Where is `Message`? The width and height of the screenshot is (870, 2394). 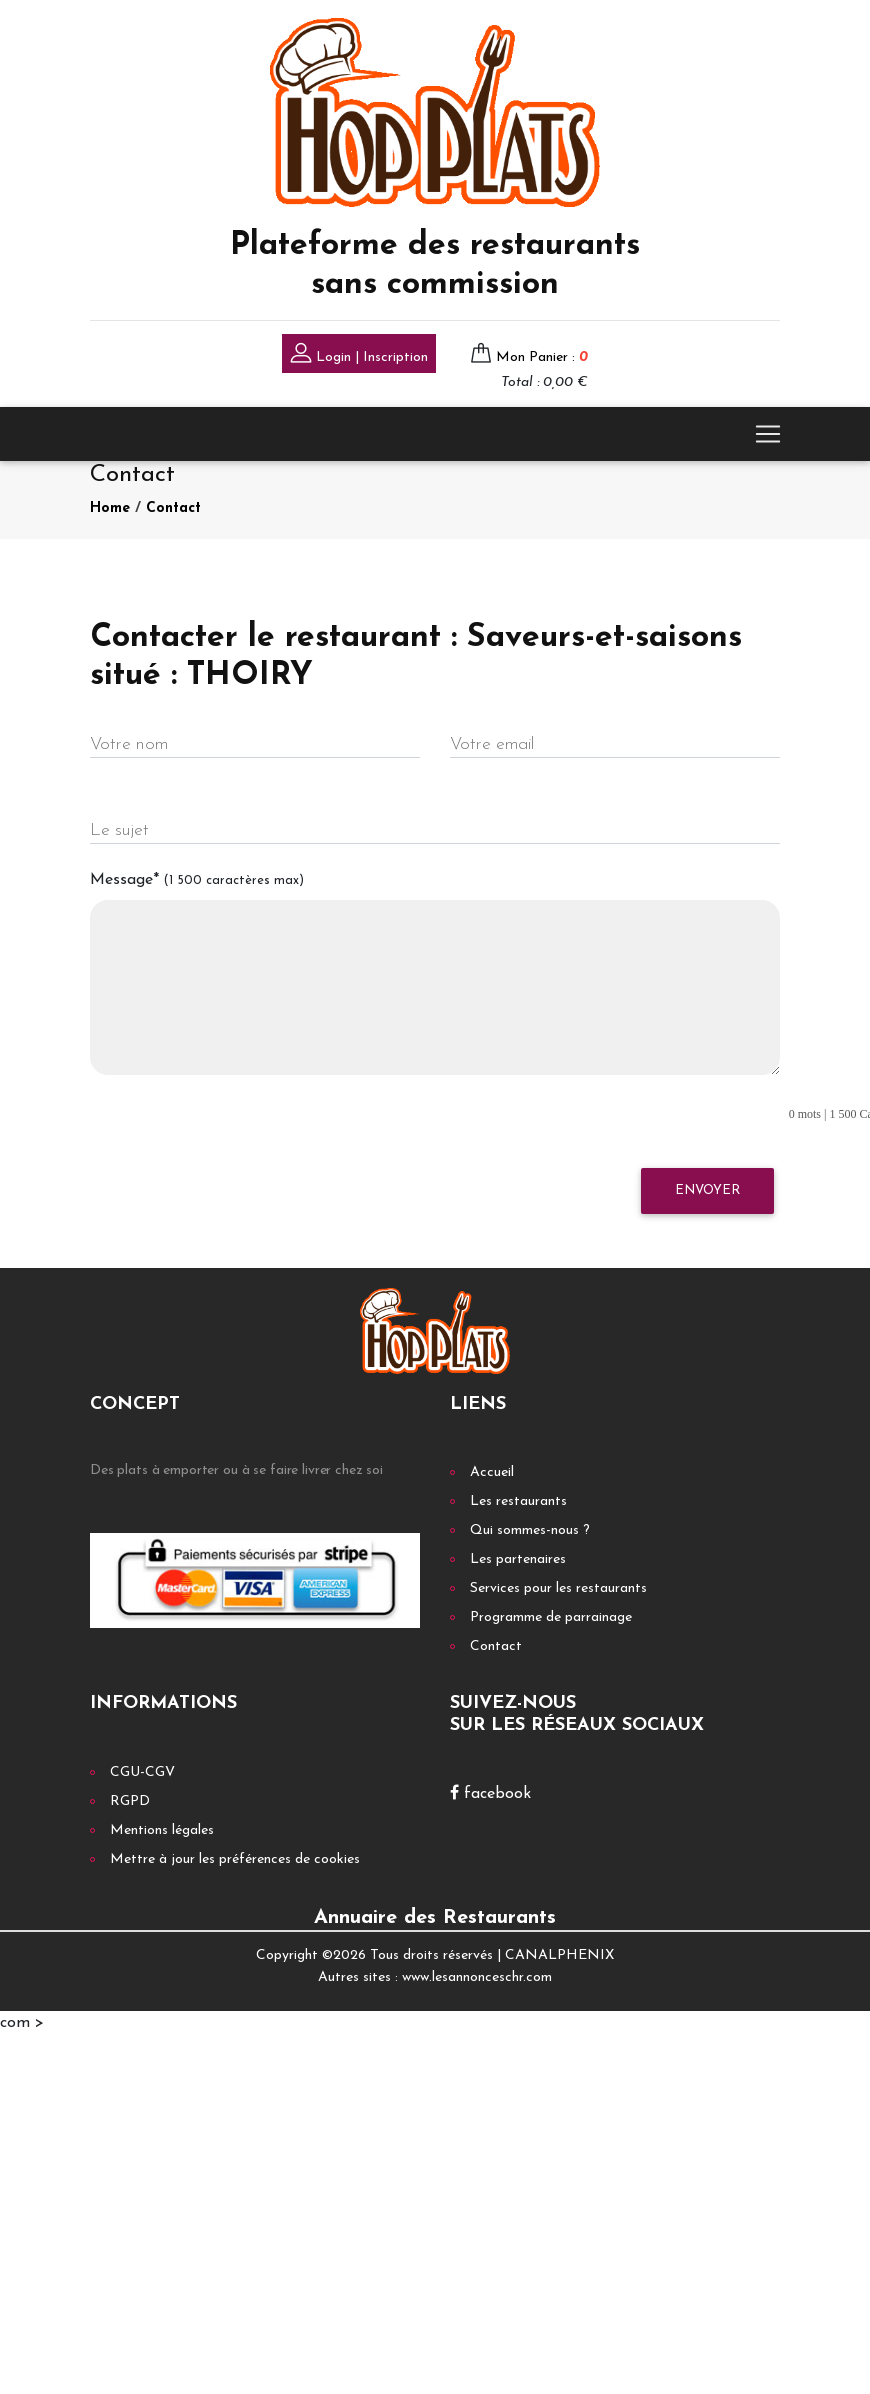
Message is located at coordinates (197, 880).